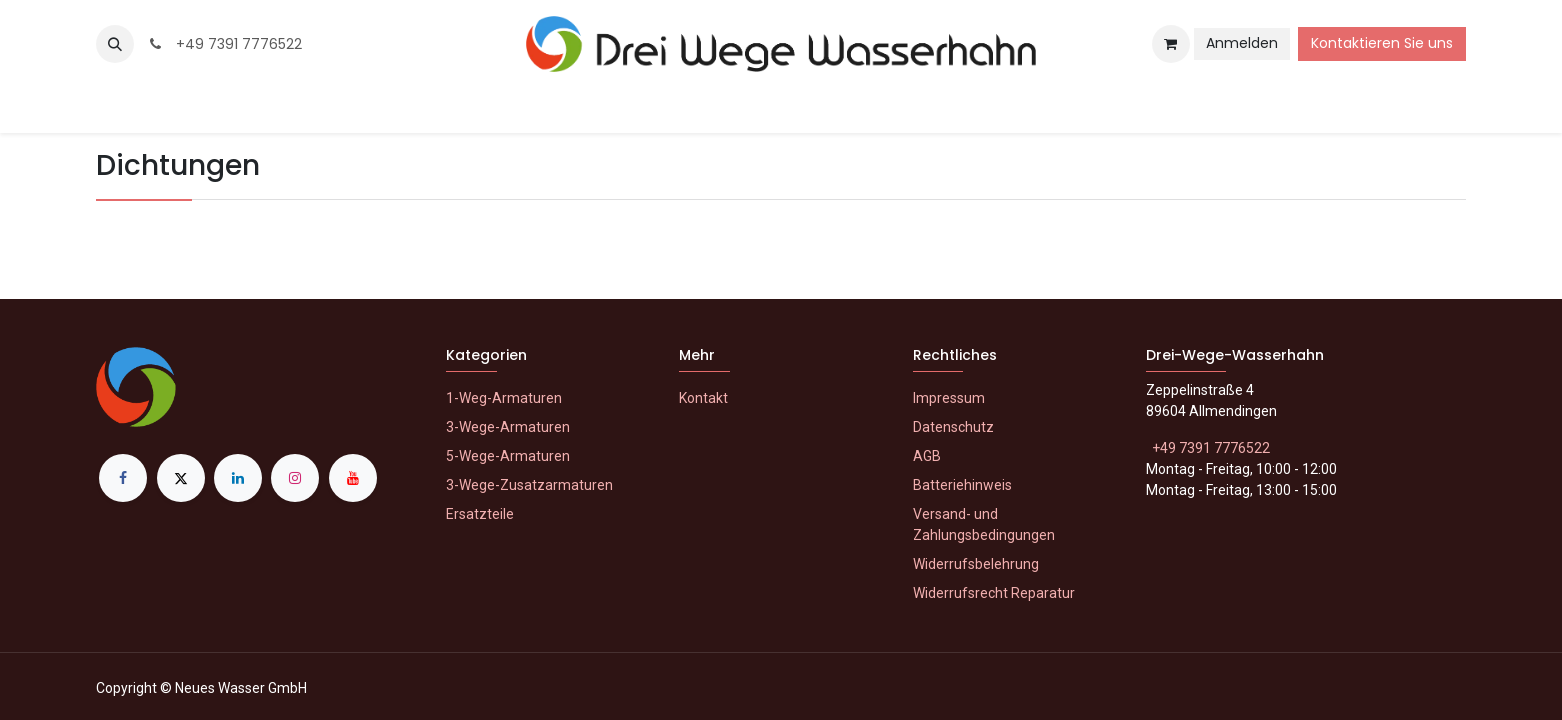 This screenshot has height=720, width=1562. What do you see at coordinates (508, 456) in the screenshot?
I see `5-Wege-Armaturen` at bounding box center [508, 456].